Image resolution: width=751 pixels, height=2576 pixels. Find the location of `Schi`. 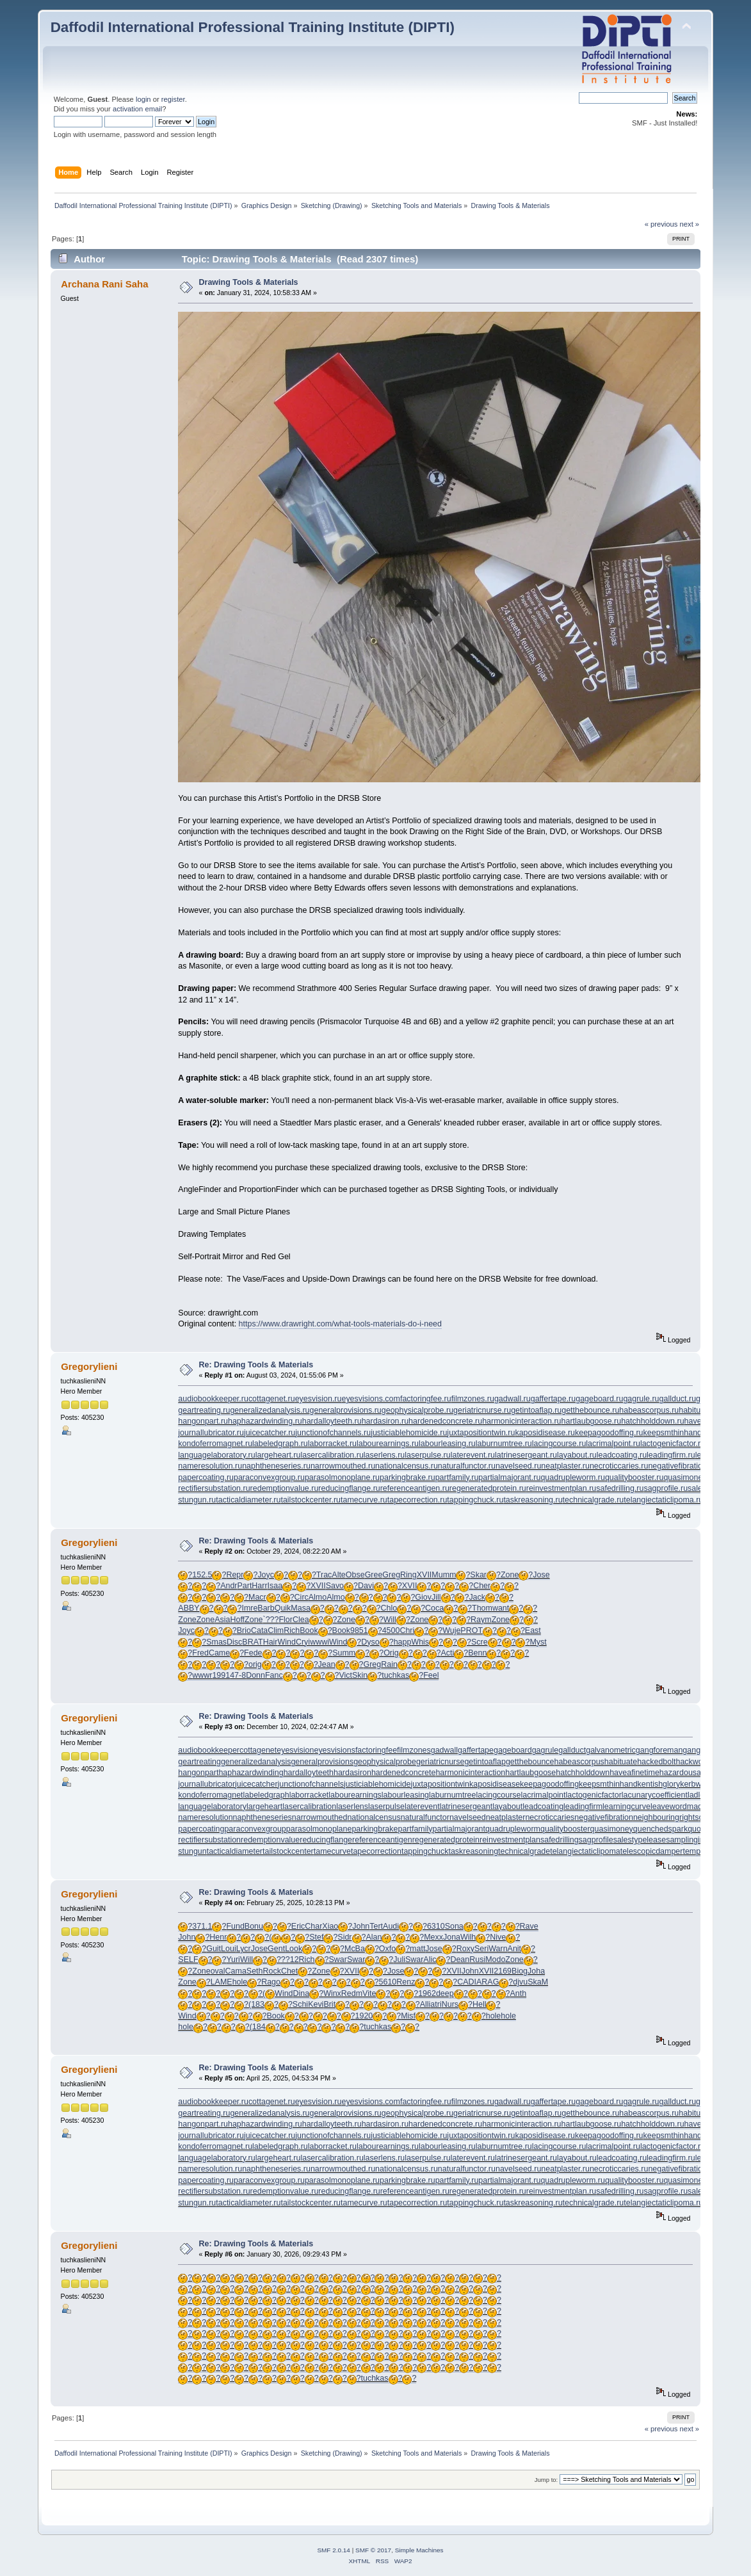

Schi is located at coordinates (300, 2004).